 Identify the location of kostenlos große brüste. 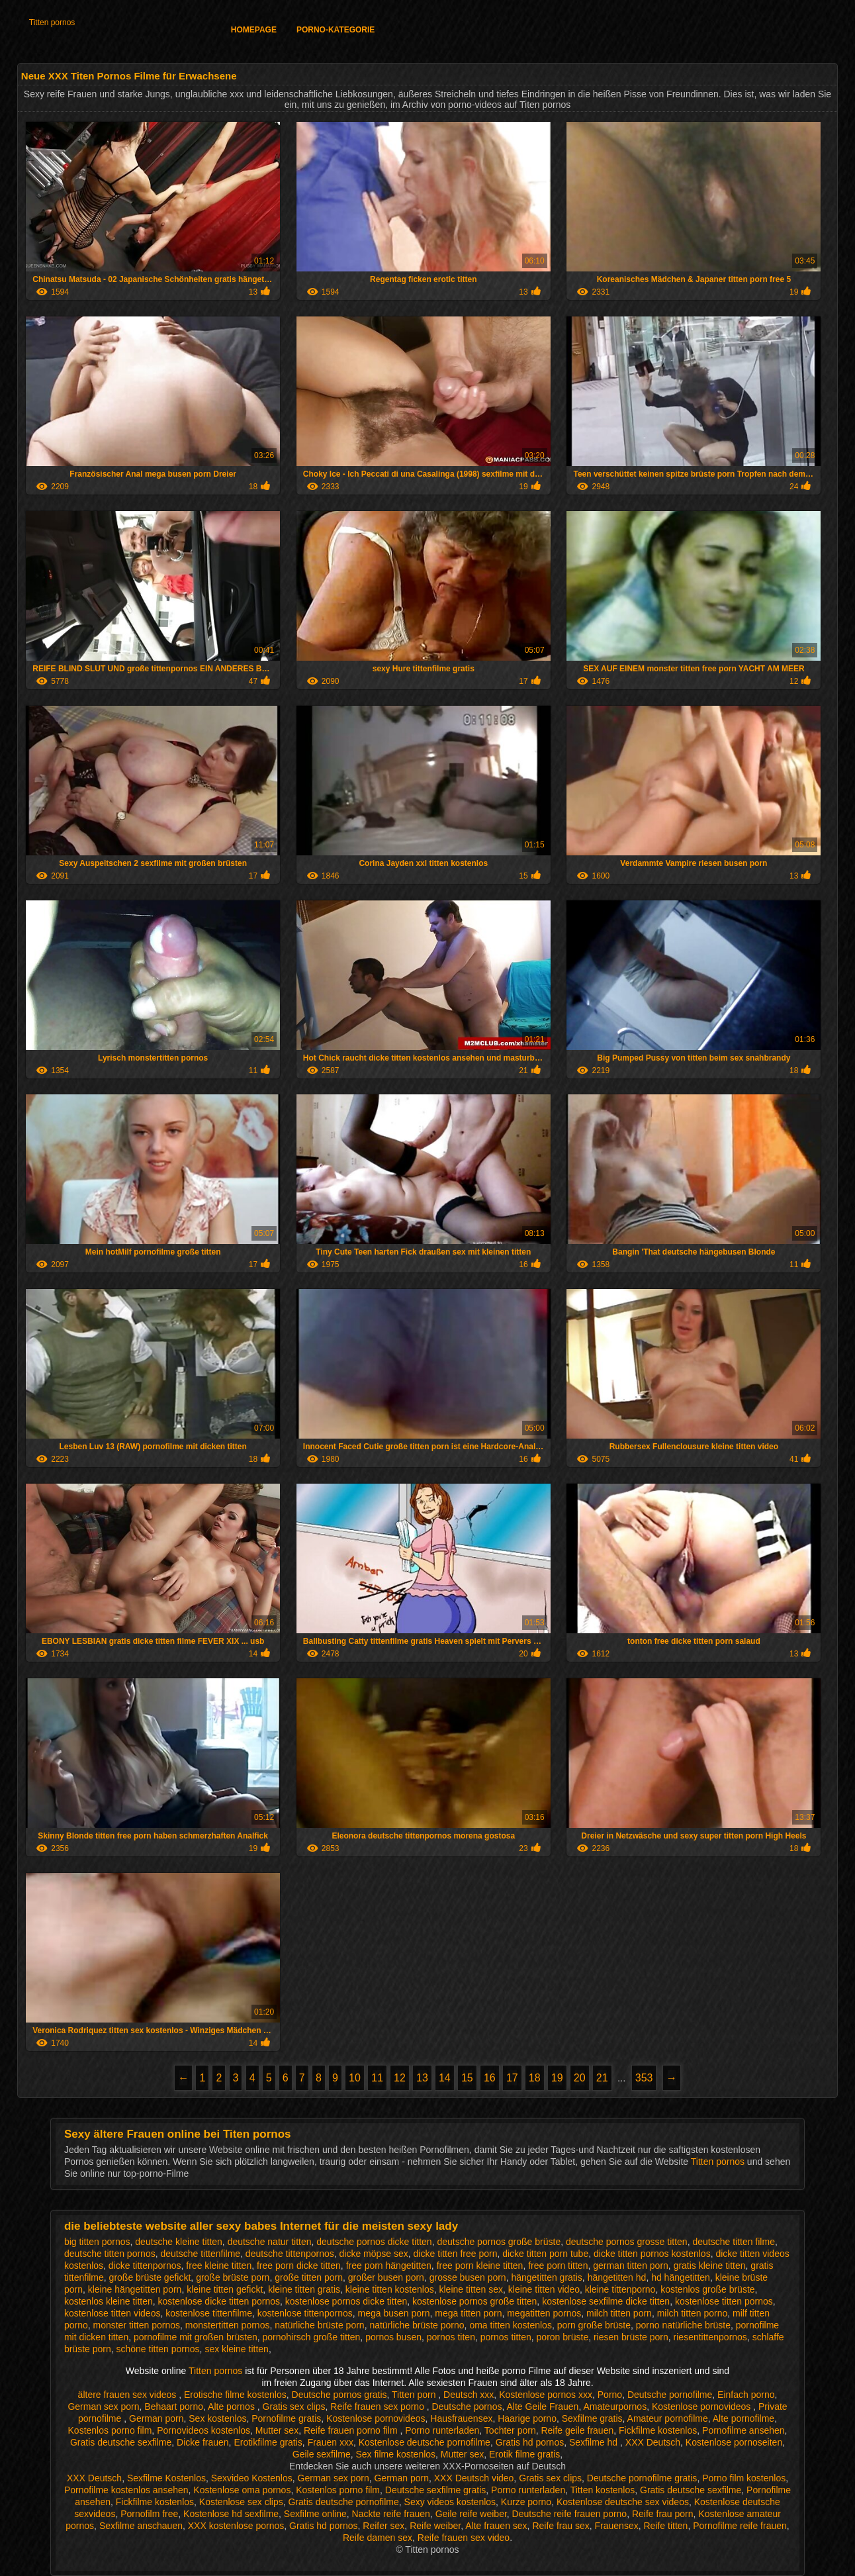
(707, 2289).